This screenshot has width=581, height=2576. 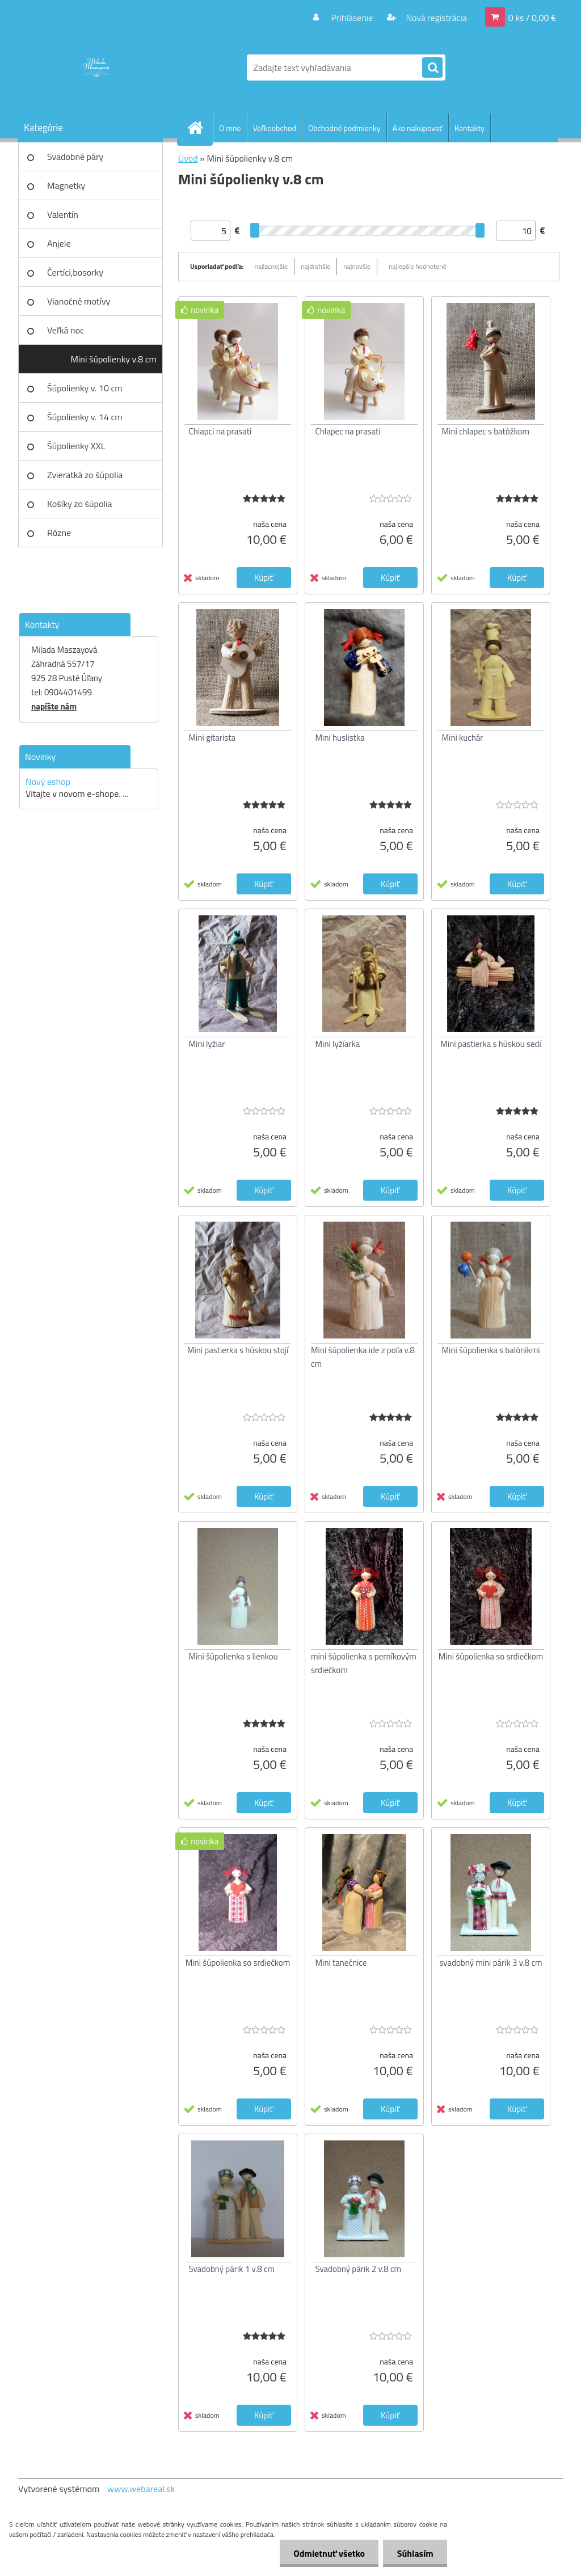 I want to click on Mini gitarista, so click(x=212, y=737).